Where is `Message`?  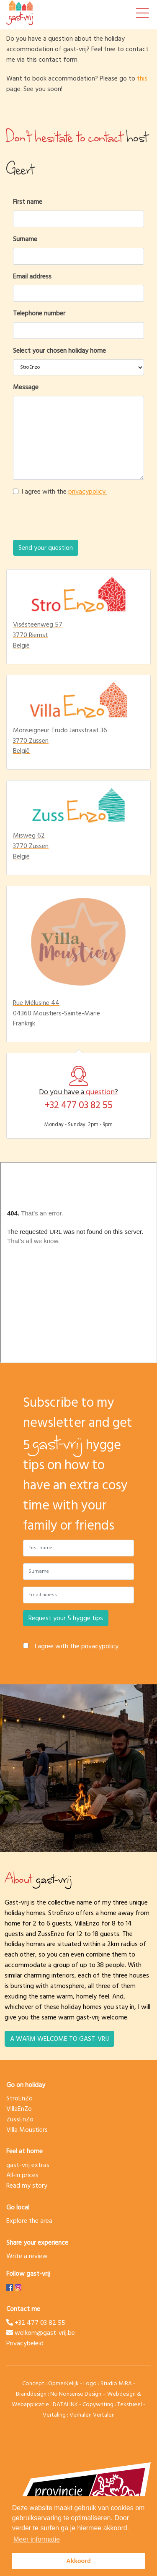
Message is located at coordinates (26, 387).